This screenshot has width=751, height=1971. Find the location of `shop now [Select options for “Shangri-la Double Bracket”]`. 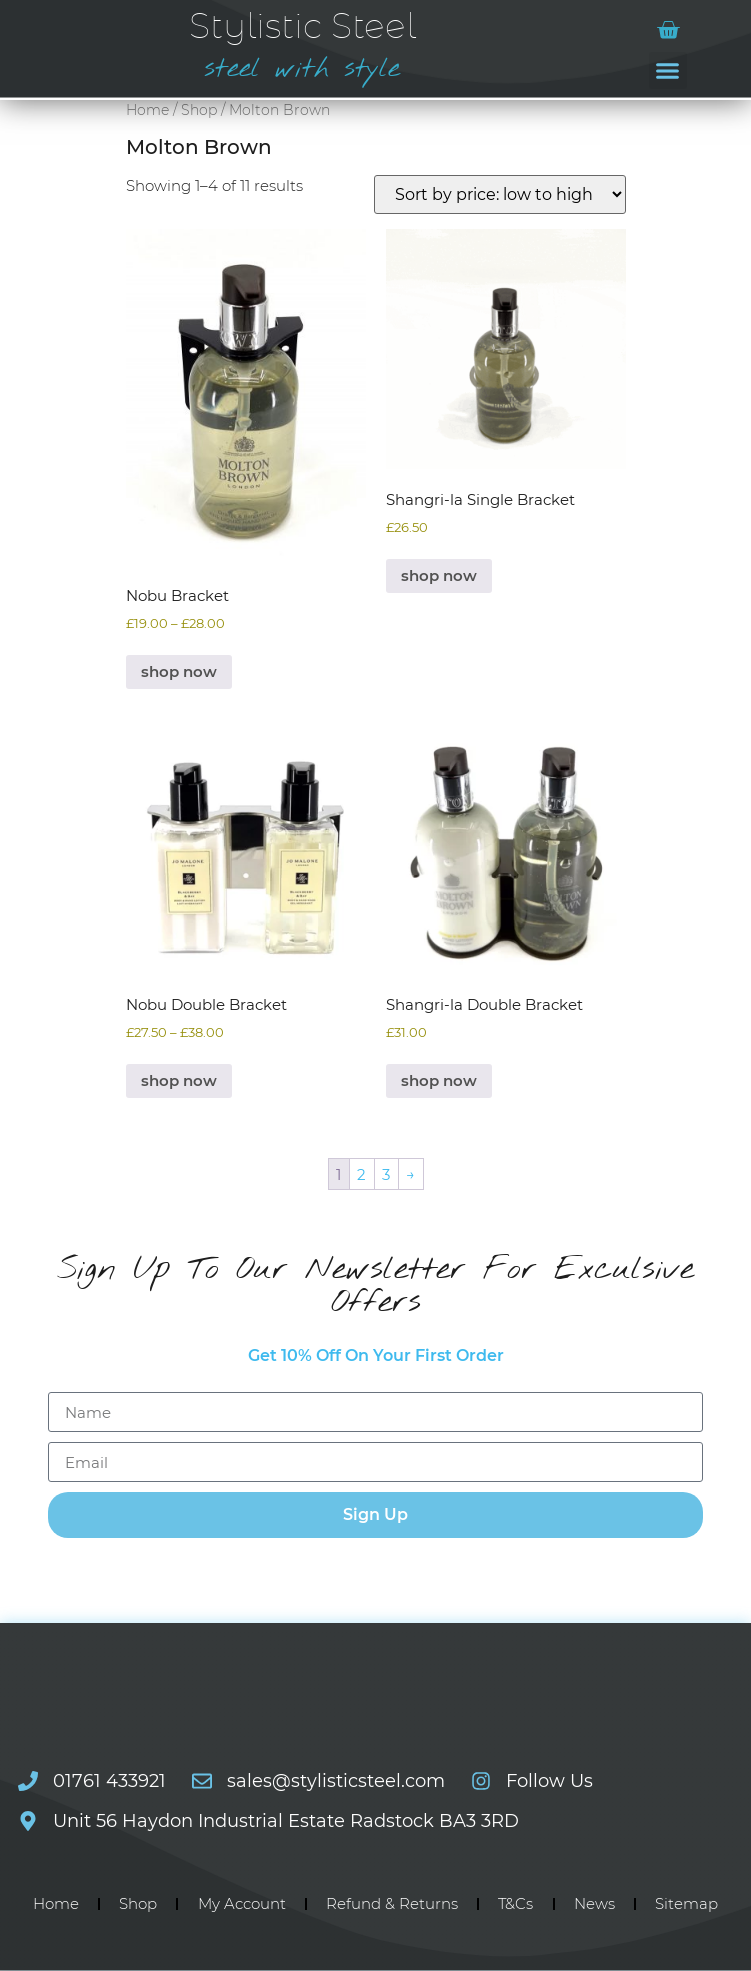

shop now [Select options for “Shangri-la Double Bracket”] is located at coordinates (439, 1080).